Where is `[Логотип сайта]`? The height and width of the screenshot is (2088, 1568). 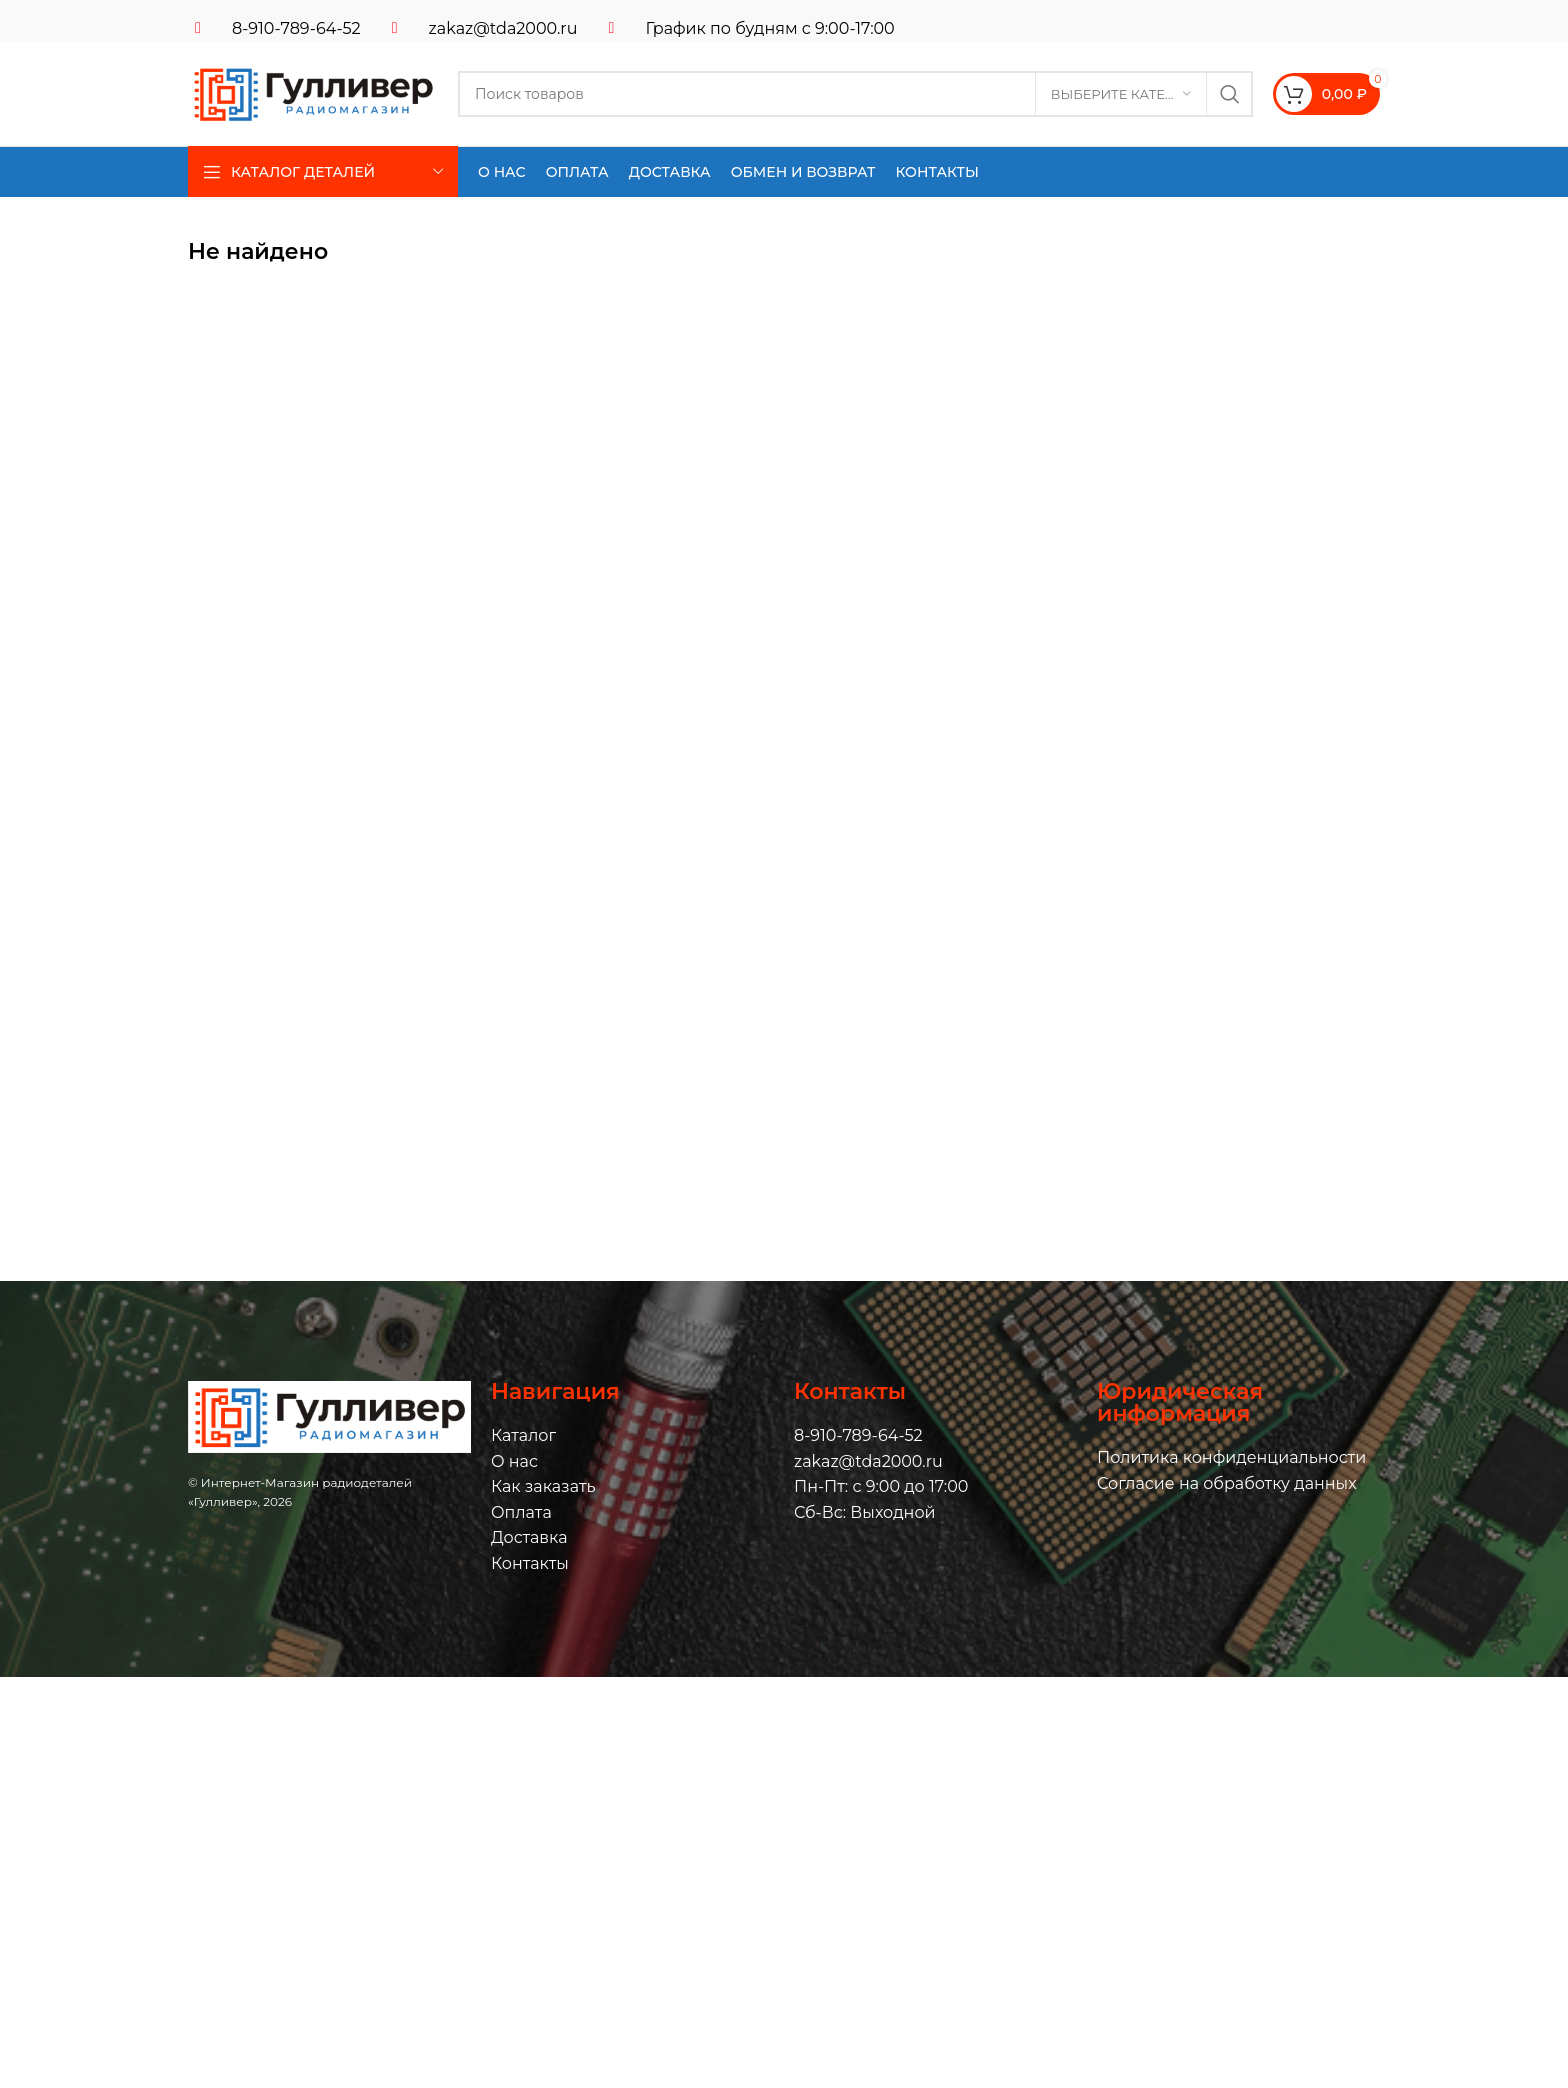 [Логотип сайта] is located at coordinates (313, 92).